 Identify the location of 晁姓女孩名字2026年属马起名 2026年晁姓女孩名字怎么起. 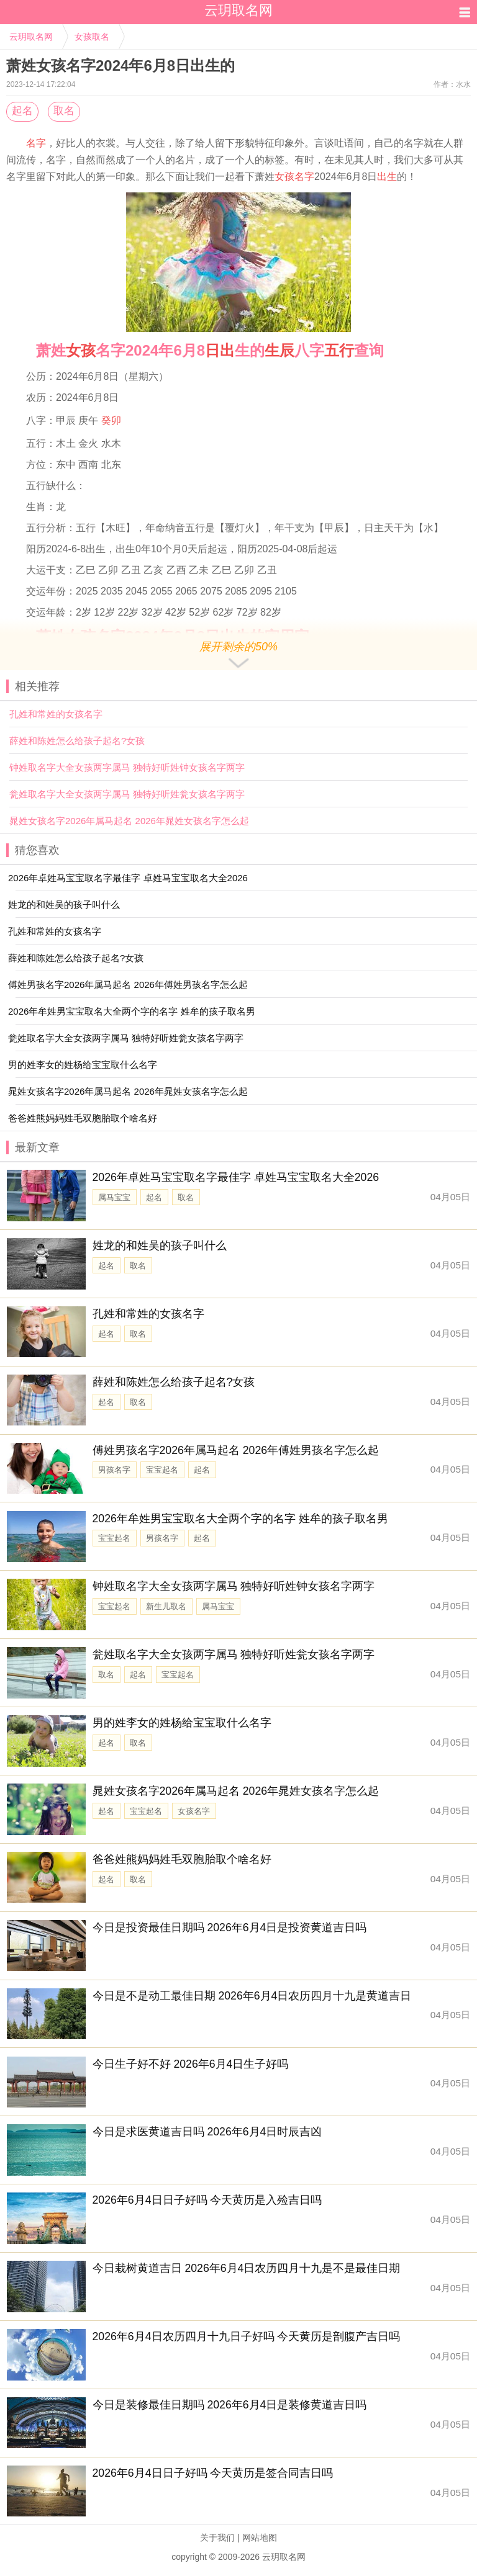
(129, 820).